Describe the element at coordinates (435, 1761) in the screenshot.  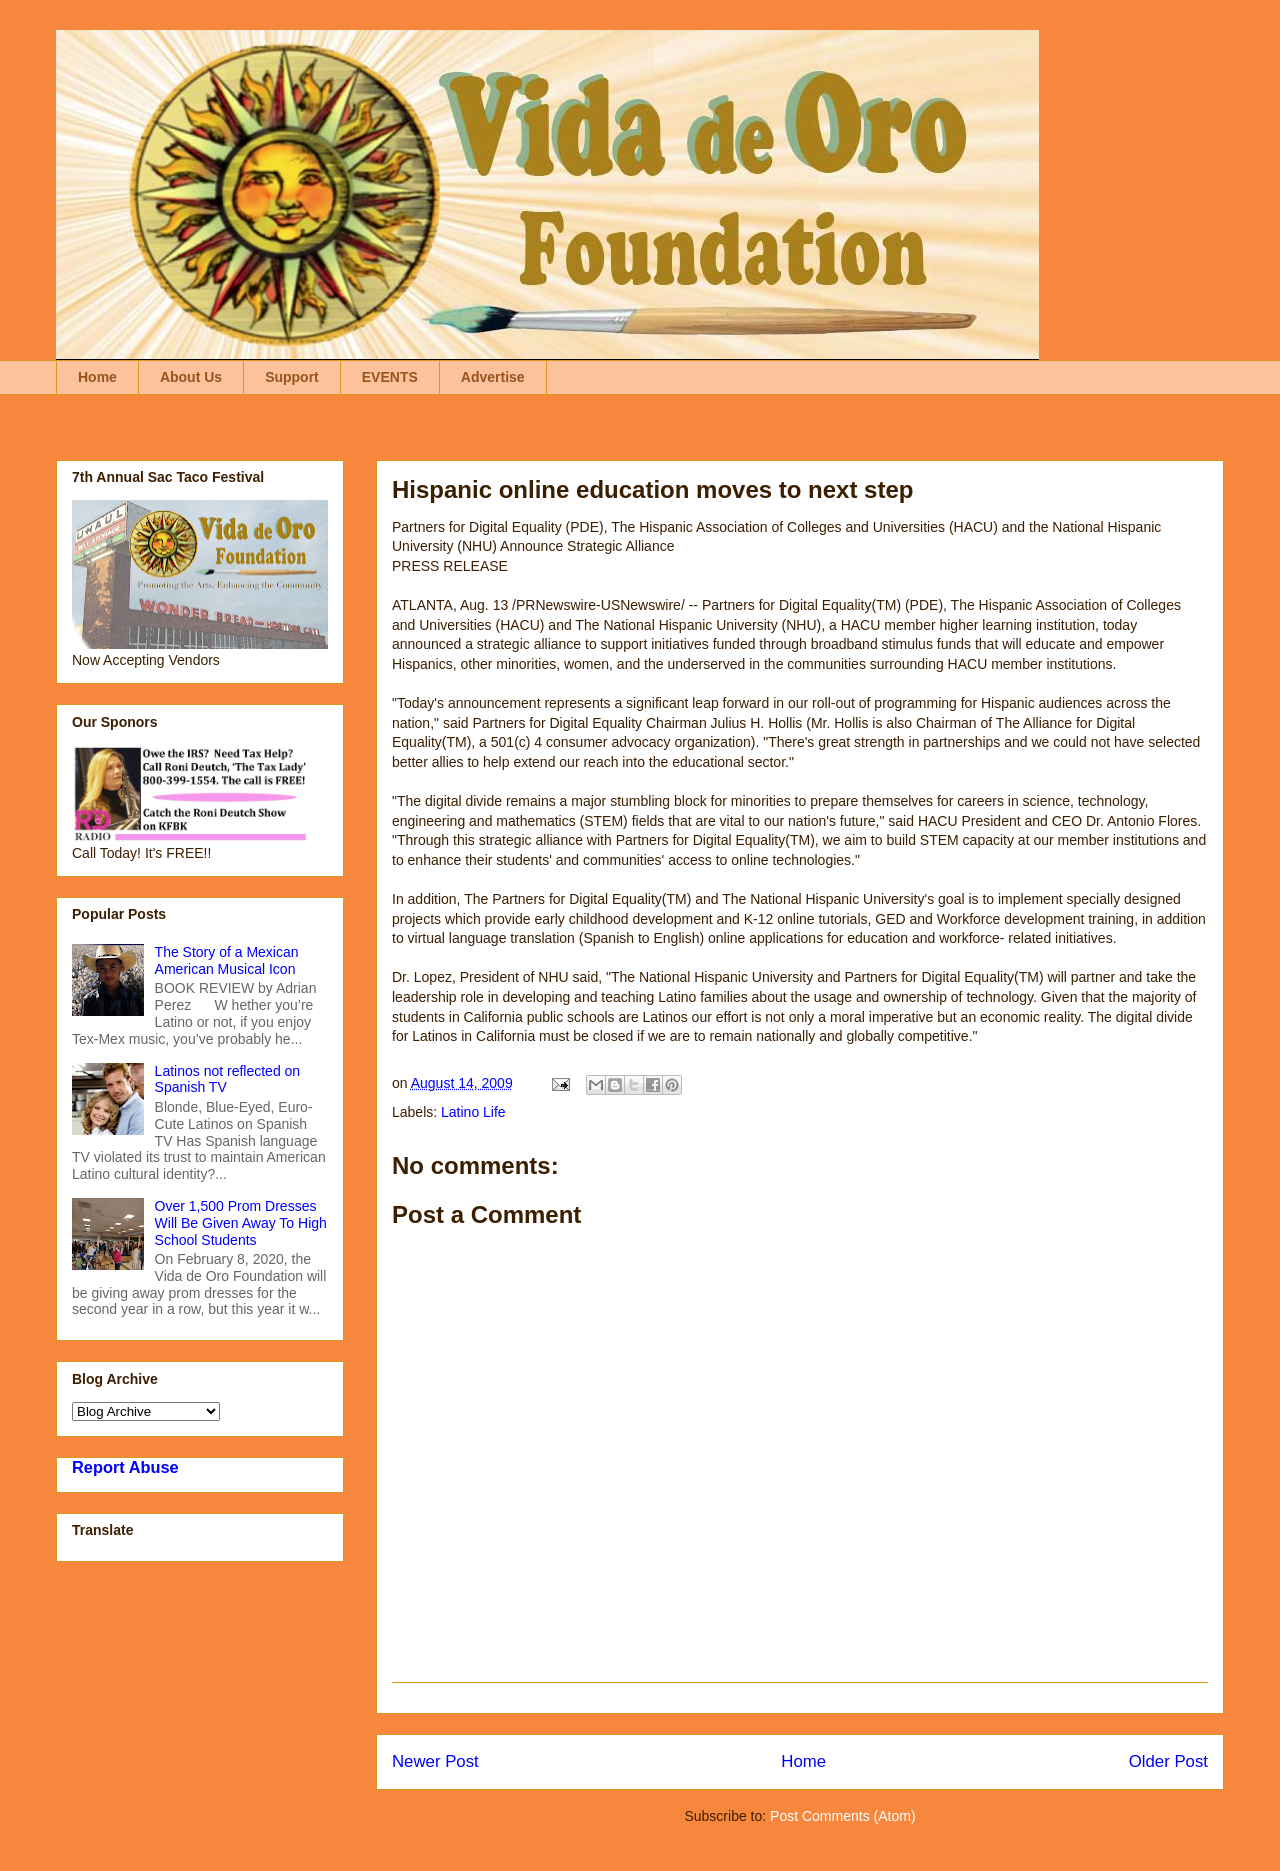
I see `Newer Post` at that location.